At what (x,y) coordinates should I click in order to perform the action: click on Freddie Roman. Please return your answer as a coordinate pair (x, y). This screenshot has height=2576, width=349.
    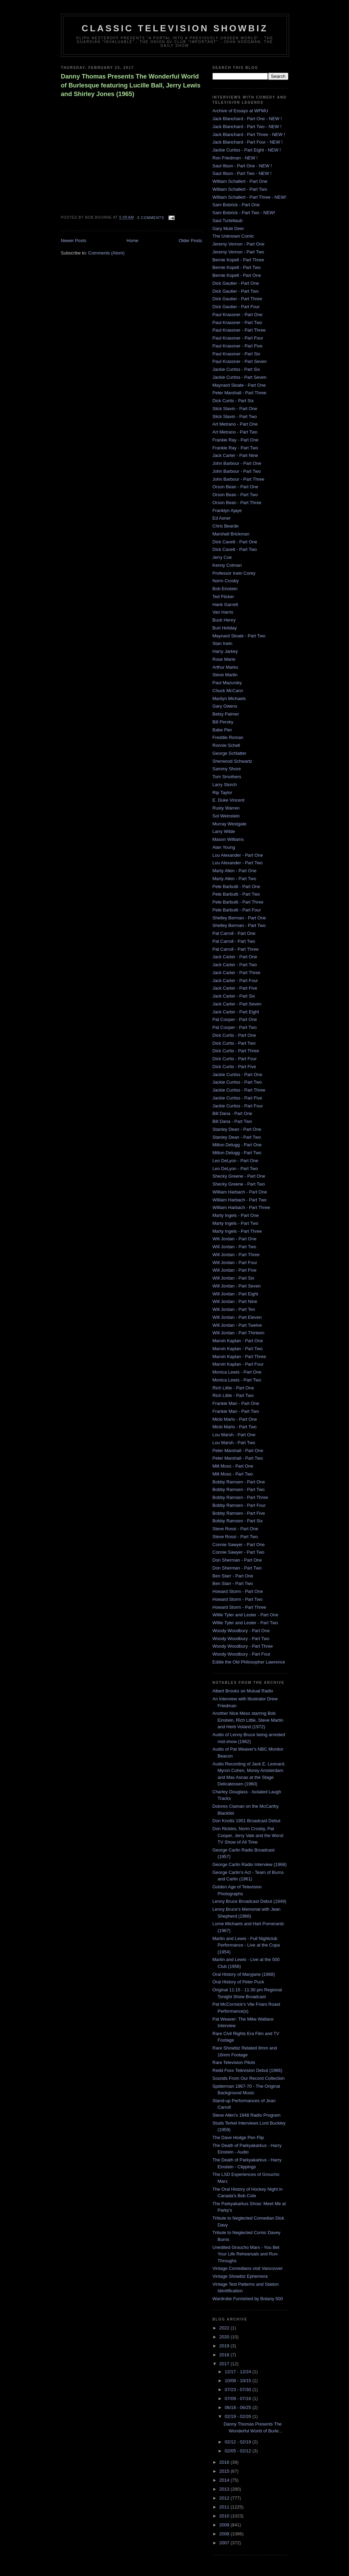
    Looking at the image, I should click on (228, 737).